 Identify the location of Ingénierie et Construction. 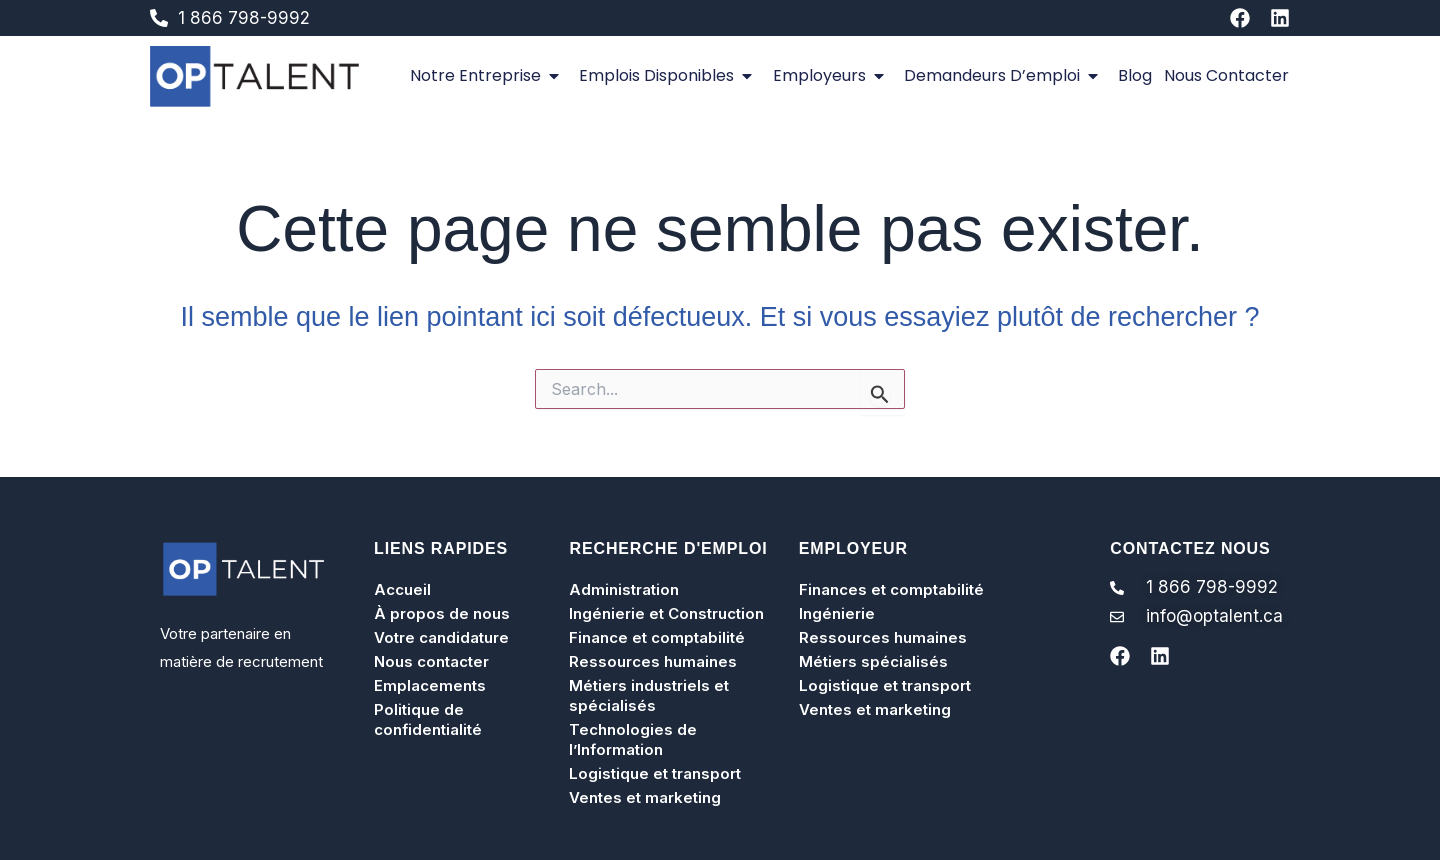
(666, 613).